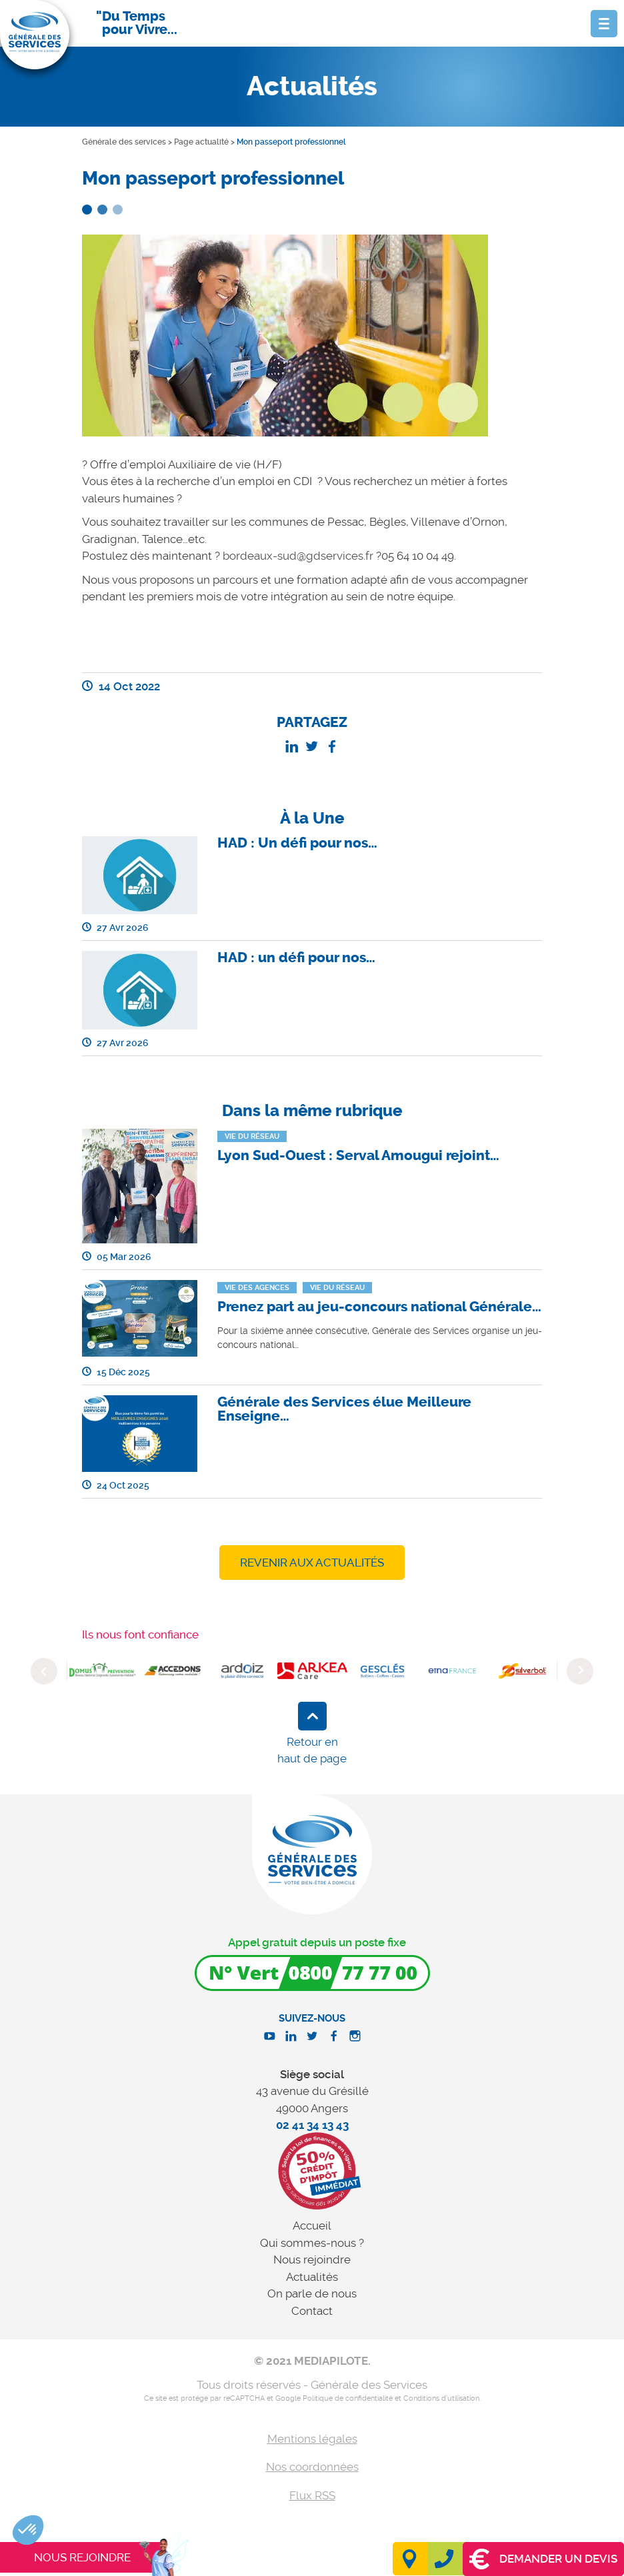 The height and width of the screenshot is (2576, 624). What do you see at coordinates (201, 142) in the screenshot?
I see `Page actualité` at bounding box center [201, 142].